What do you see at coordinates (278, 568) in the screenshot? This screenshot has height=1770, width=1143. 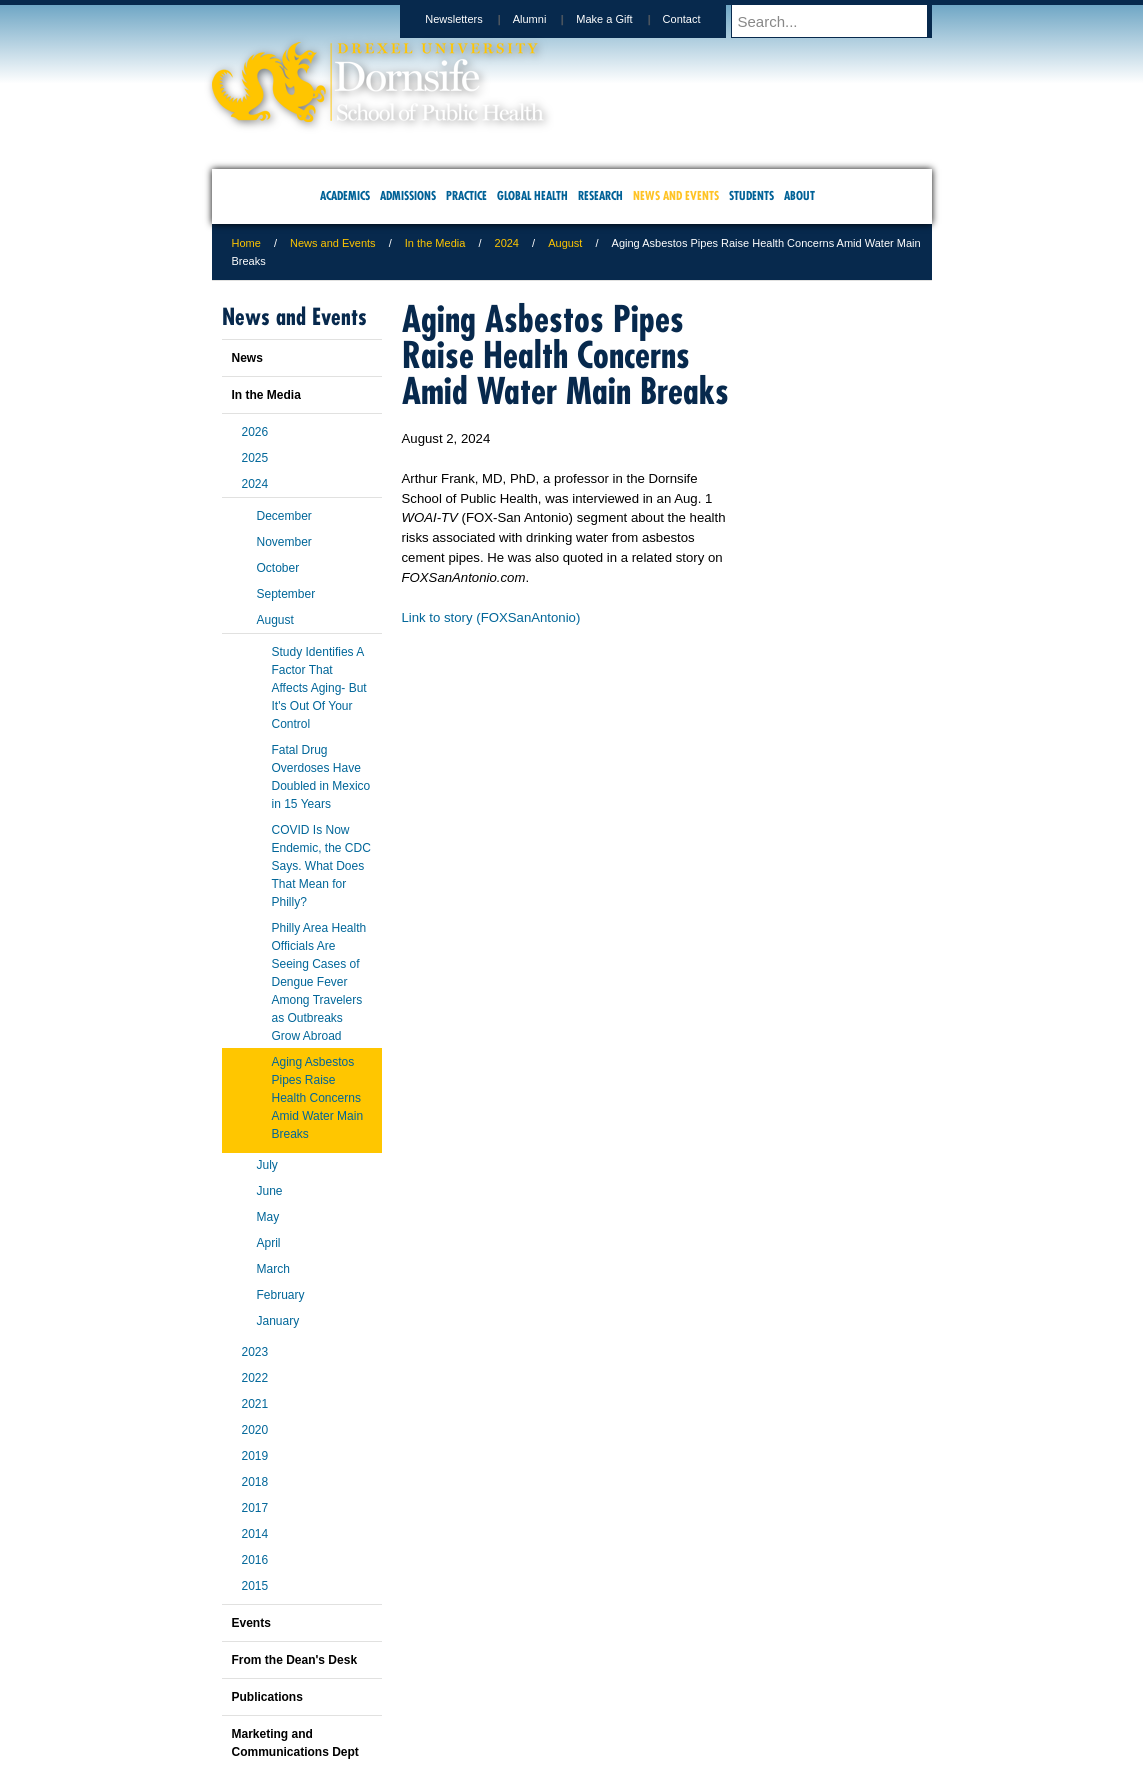 I see `October` at bounding box center [278, 568].